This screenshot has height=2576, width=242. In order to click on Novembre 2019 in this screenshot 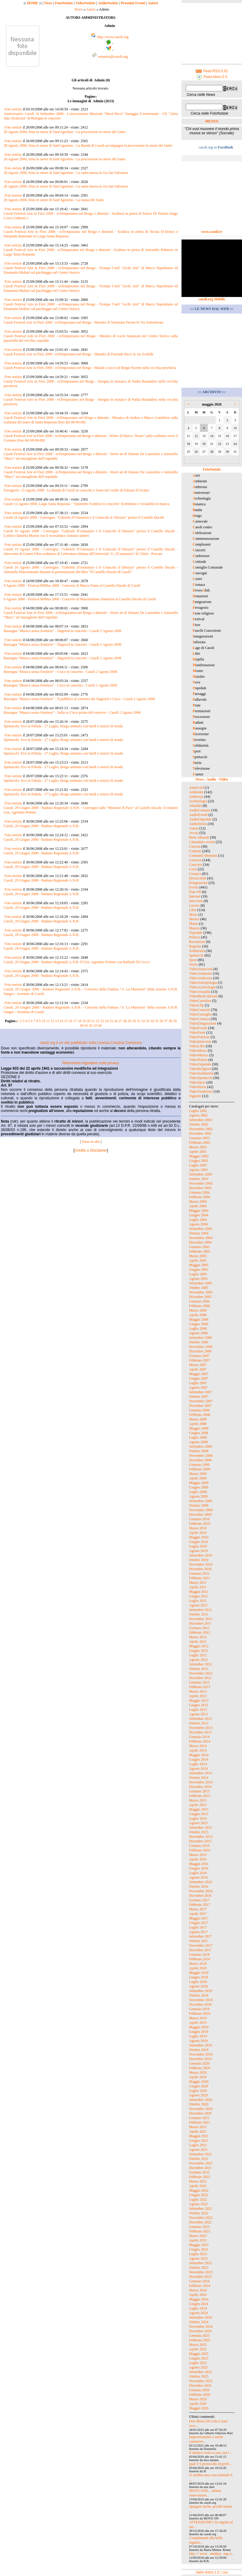, I will do `click(201, 2054)`.